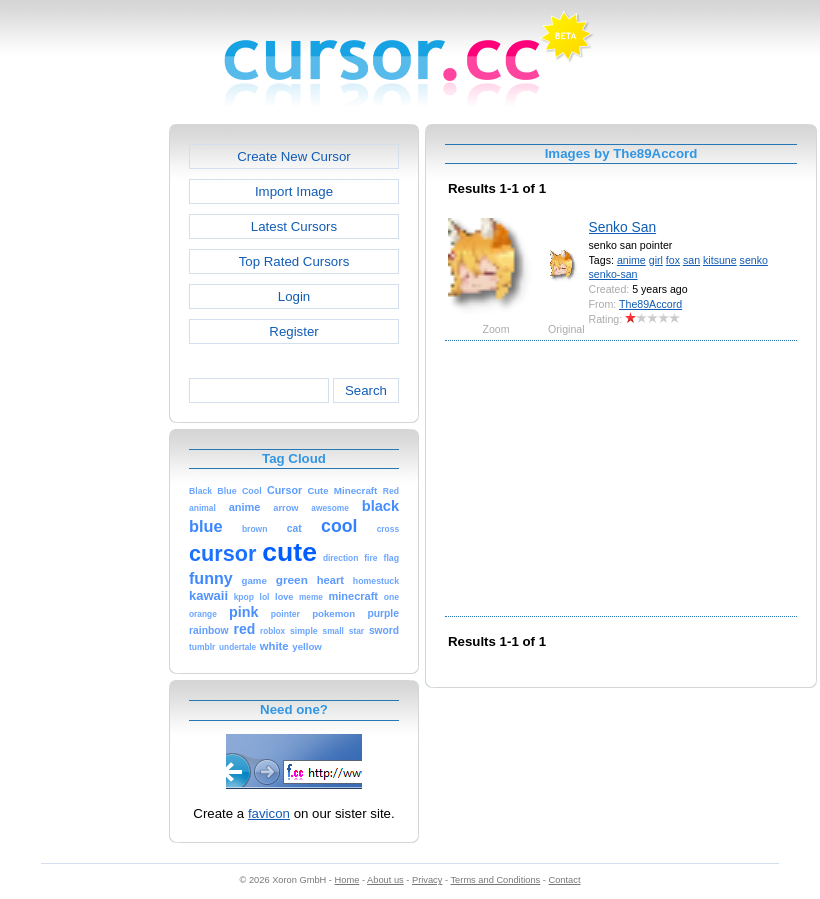 The image size is (820, 899). What do you see at coordinates (294, 261) in the screenshot?
I see `Top Rated Cursors` at bounding box center [294, 261].